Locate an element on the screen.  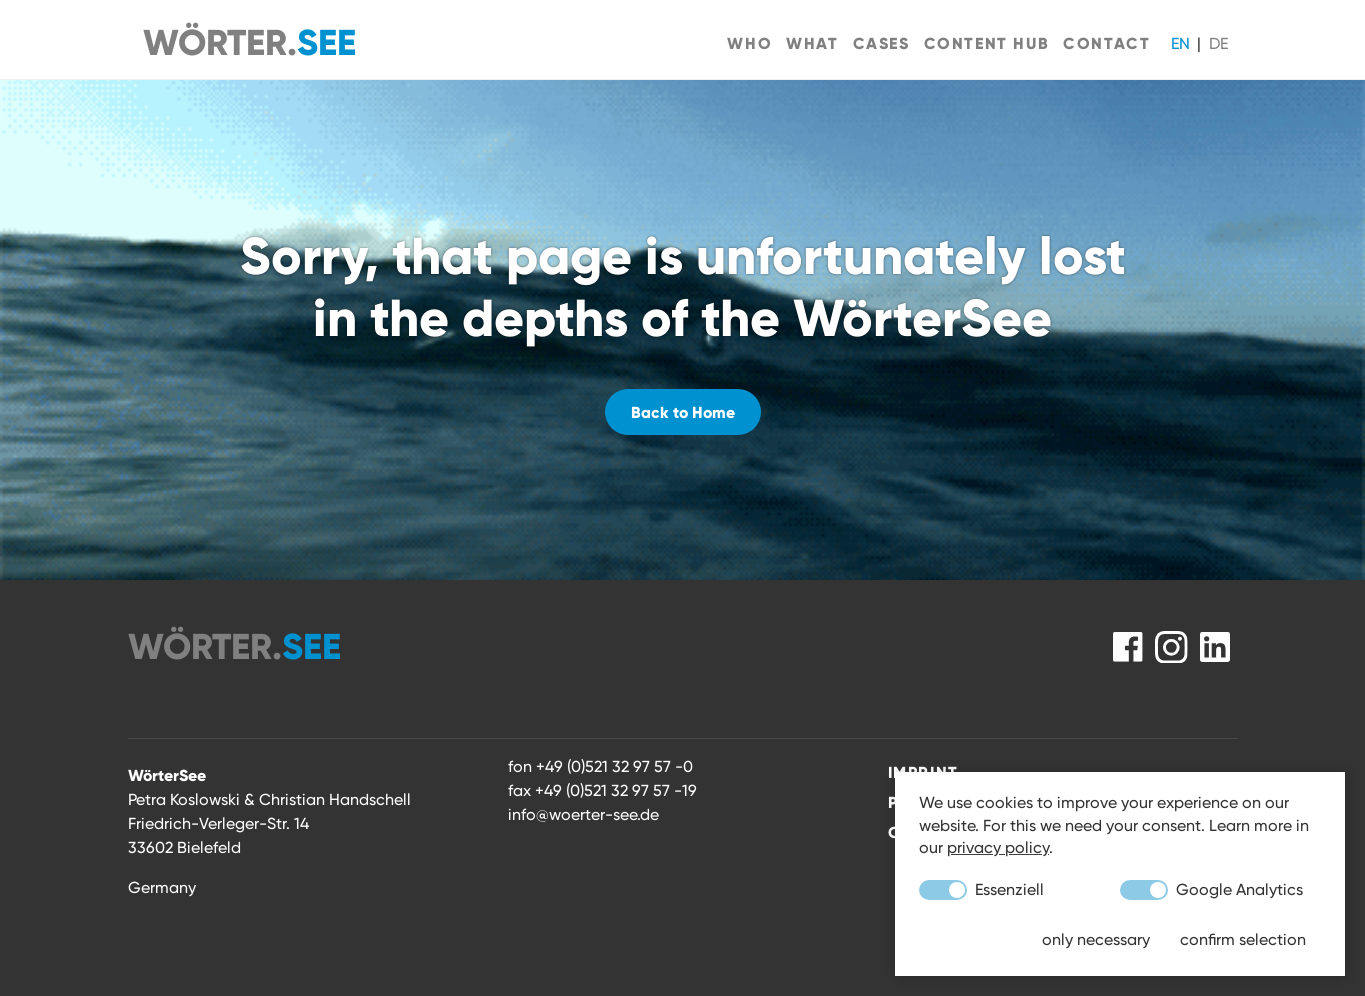
Essenziell is located at coordinates (981, 890).